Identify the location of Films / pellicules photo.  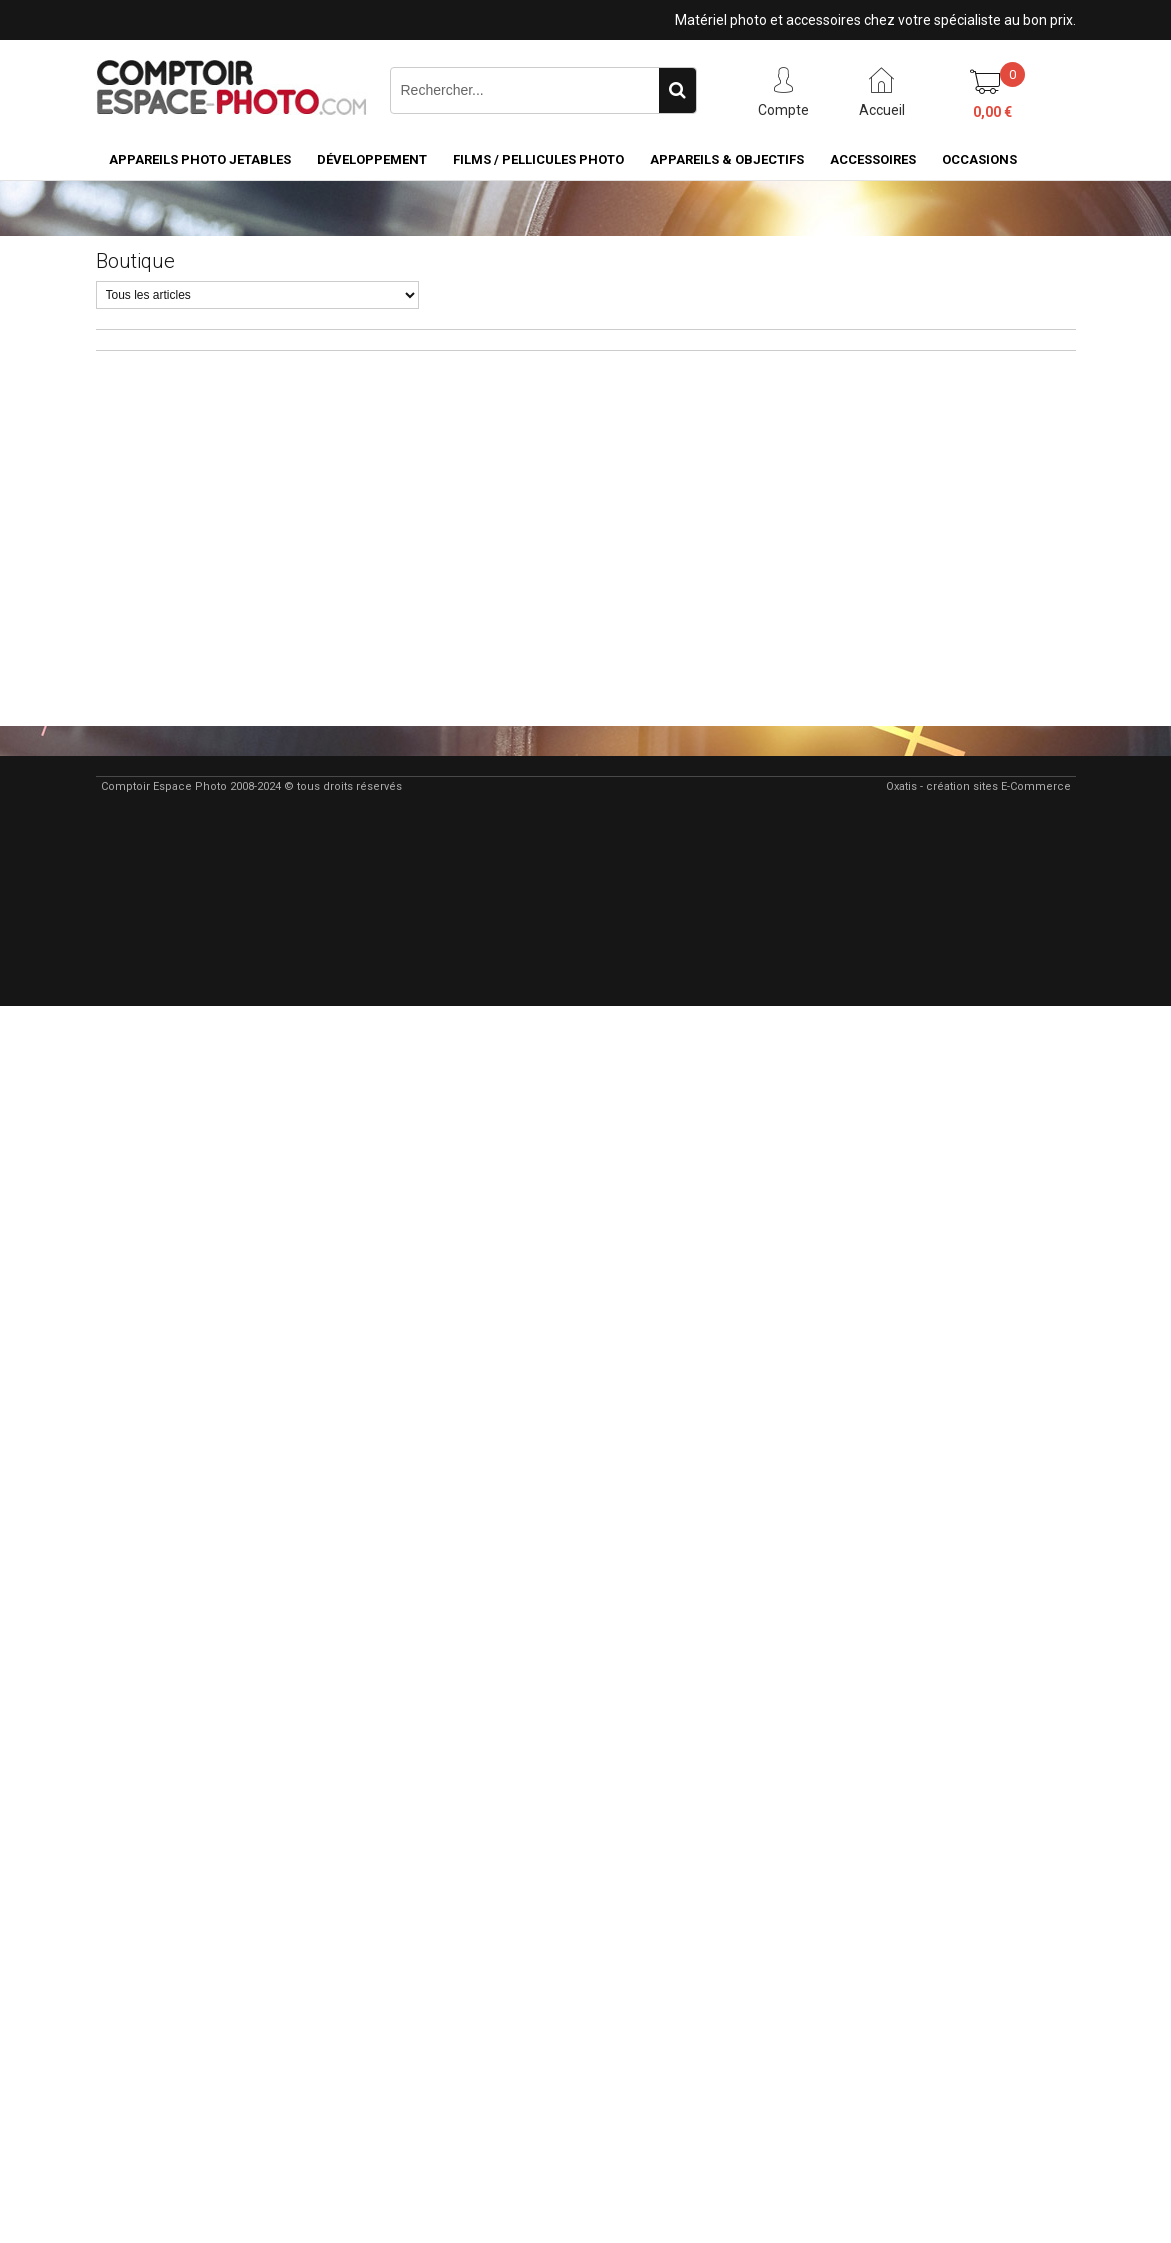
(538, 159).